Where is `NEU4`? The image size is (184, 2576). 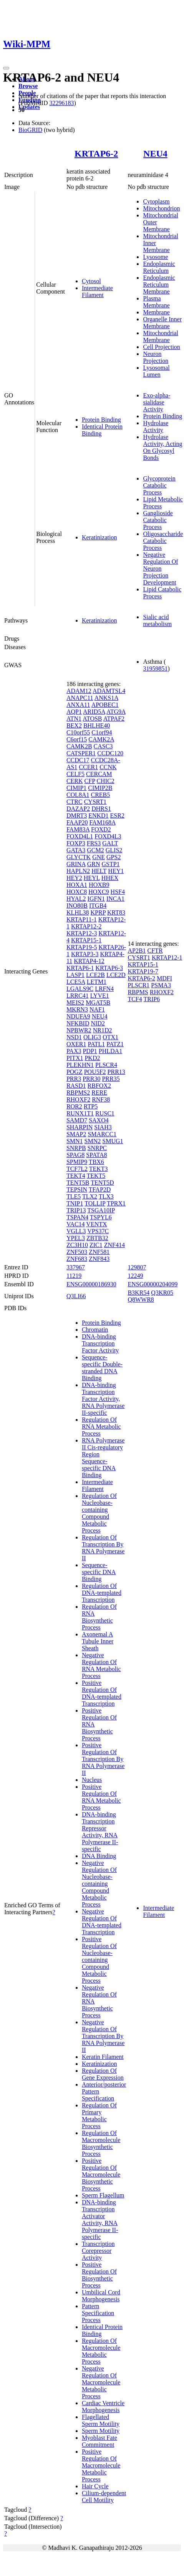 NEU4 is located at coordinates (155, 154).